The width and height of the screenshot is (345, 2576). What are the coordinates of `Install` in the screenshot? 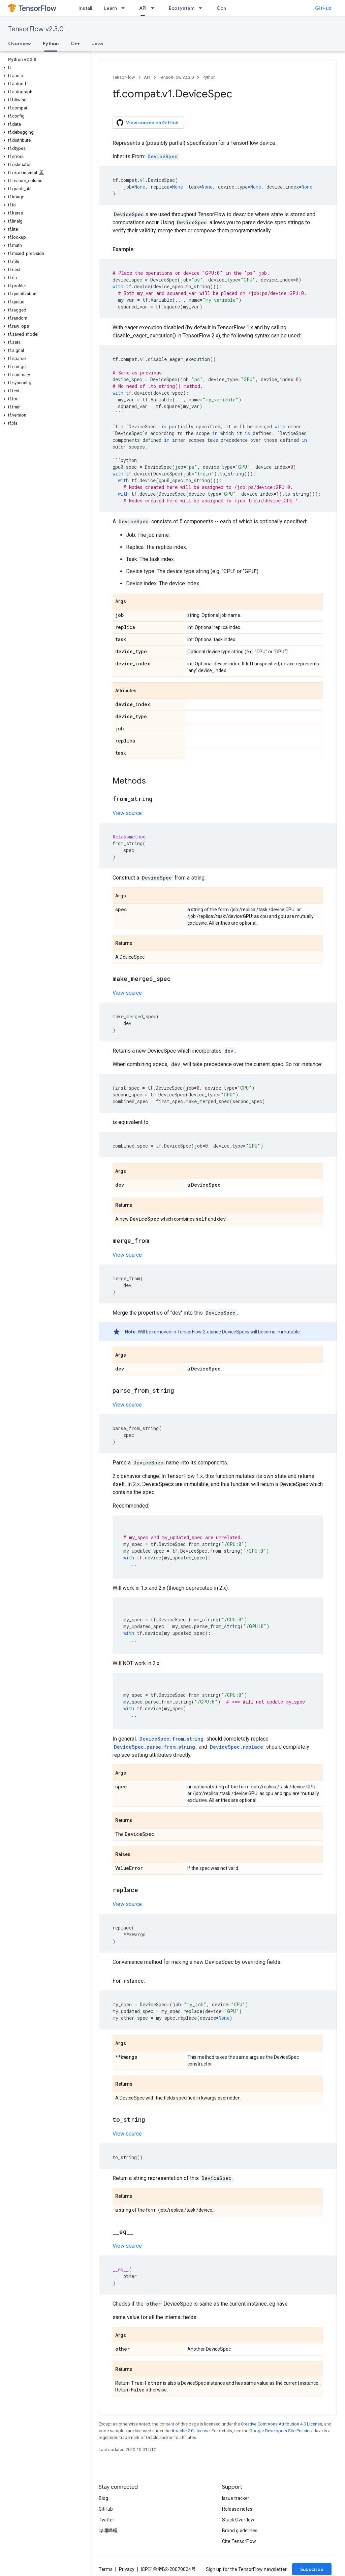 It's located at (85, 8).